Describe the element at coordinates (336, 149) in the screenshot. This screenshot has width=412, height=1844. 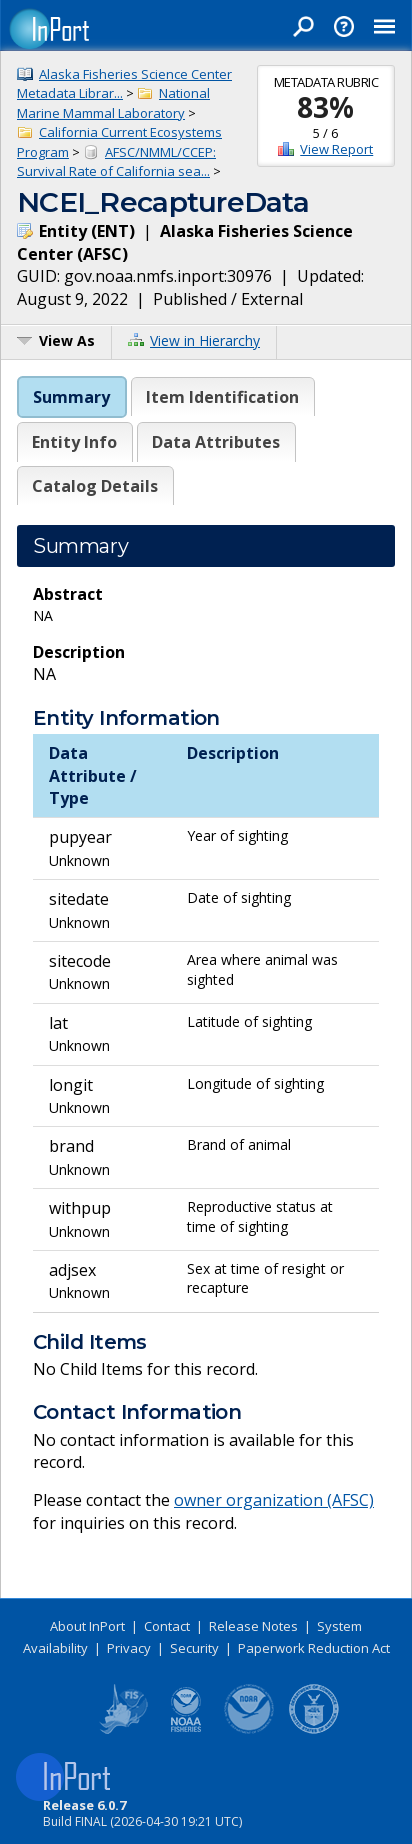
I see `View Report` at that location.